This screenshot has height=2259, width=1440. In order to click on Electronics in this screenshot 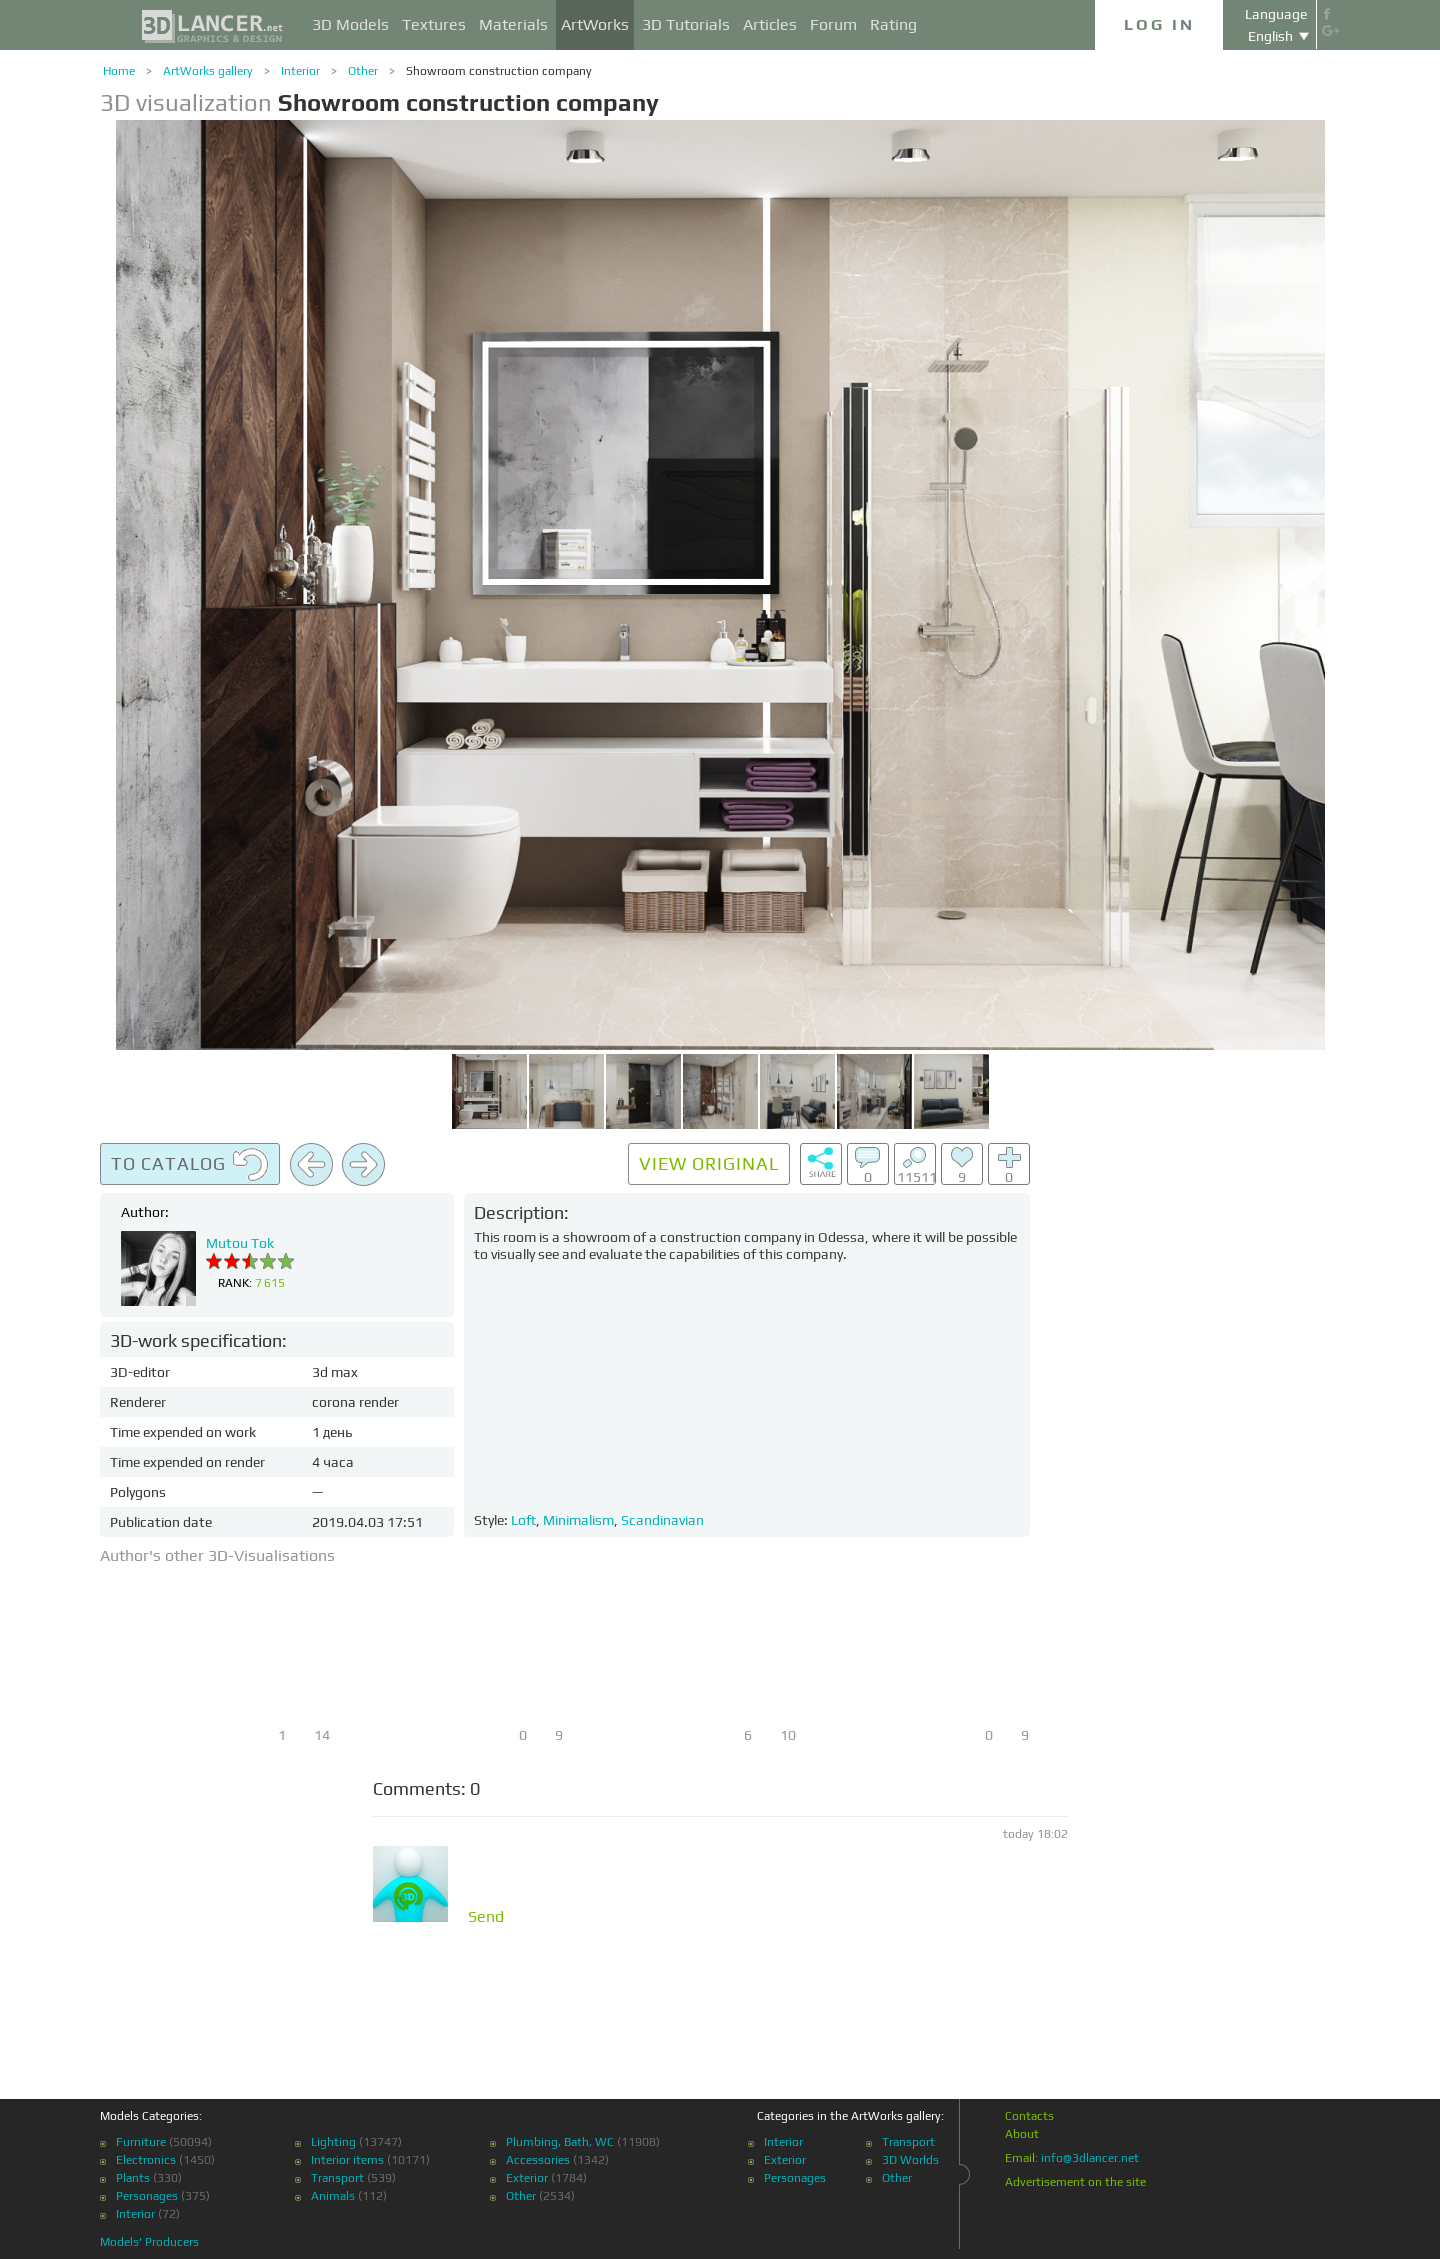, I will do `click(146, 2160)`.